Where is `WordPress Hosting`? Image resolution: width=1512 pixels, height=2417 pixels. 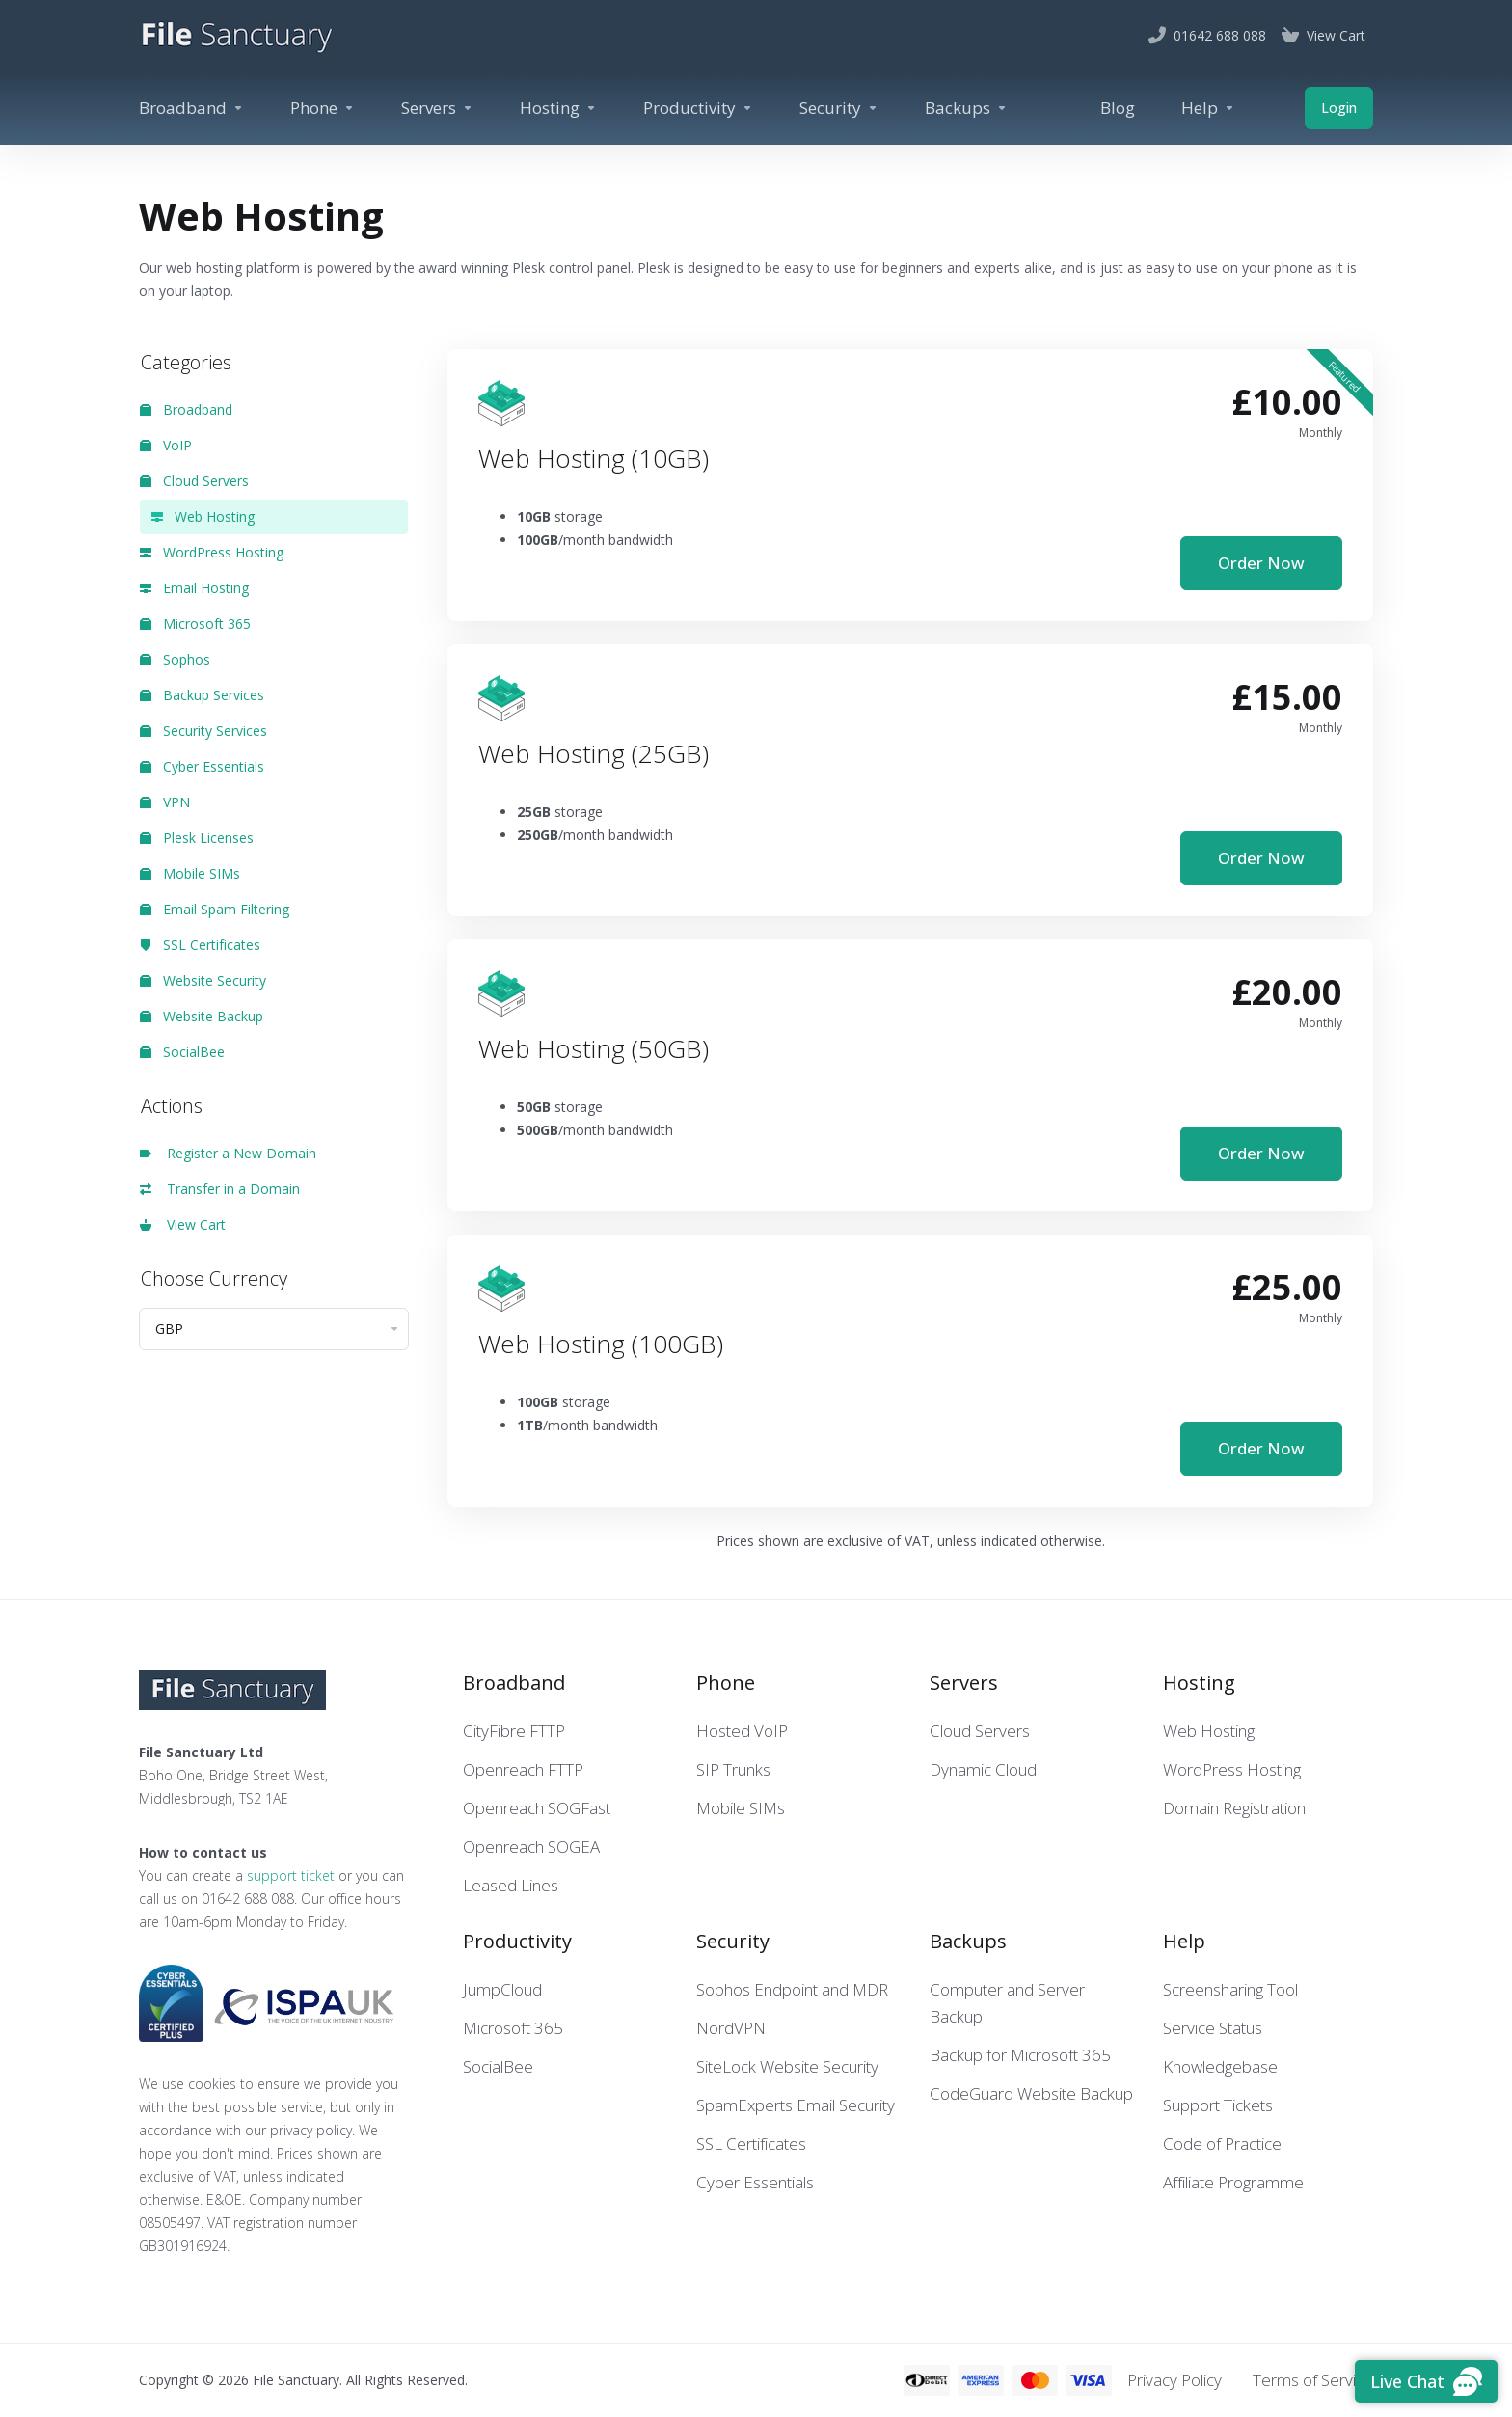
WordPress Hosting is located at coordinates (212, 552).